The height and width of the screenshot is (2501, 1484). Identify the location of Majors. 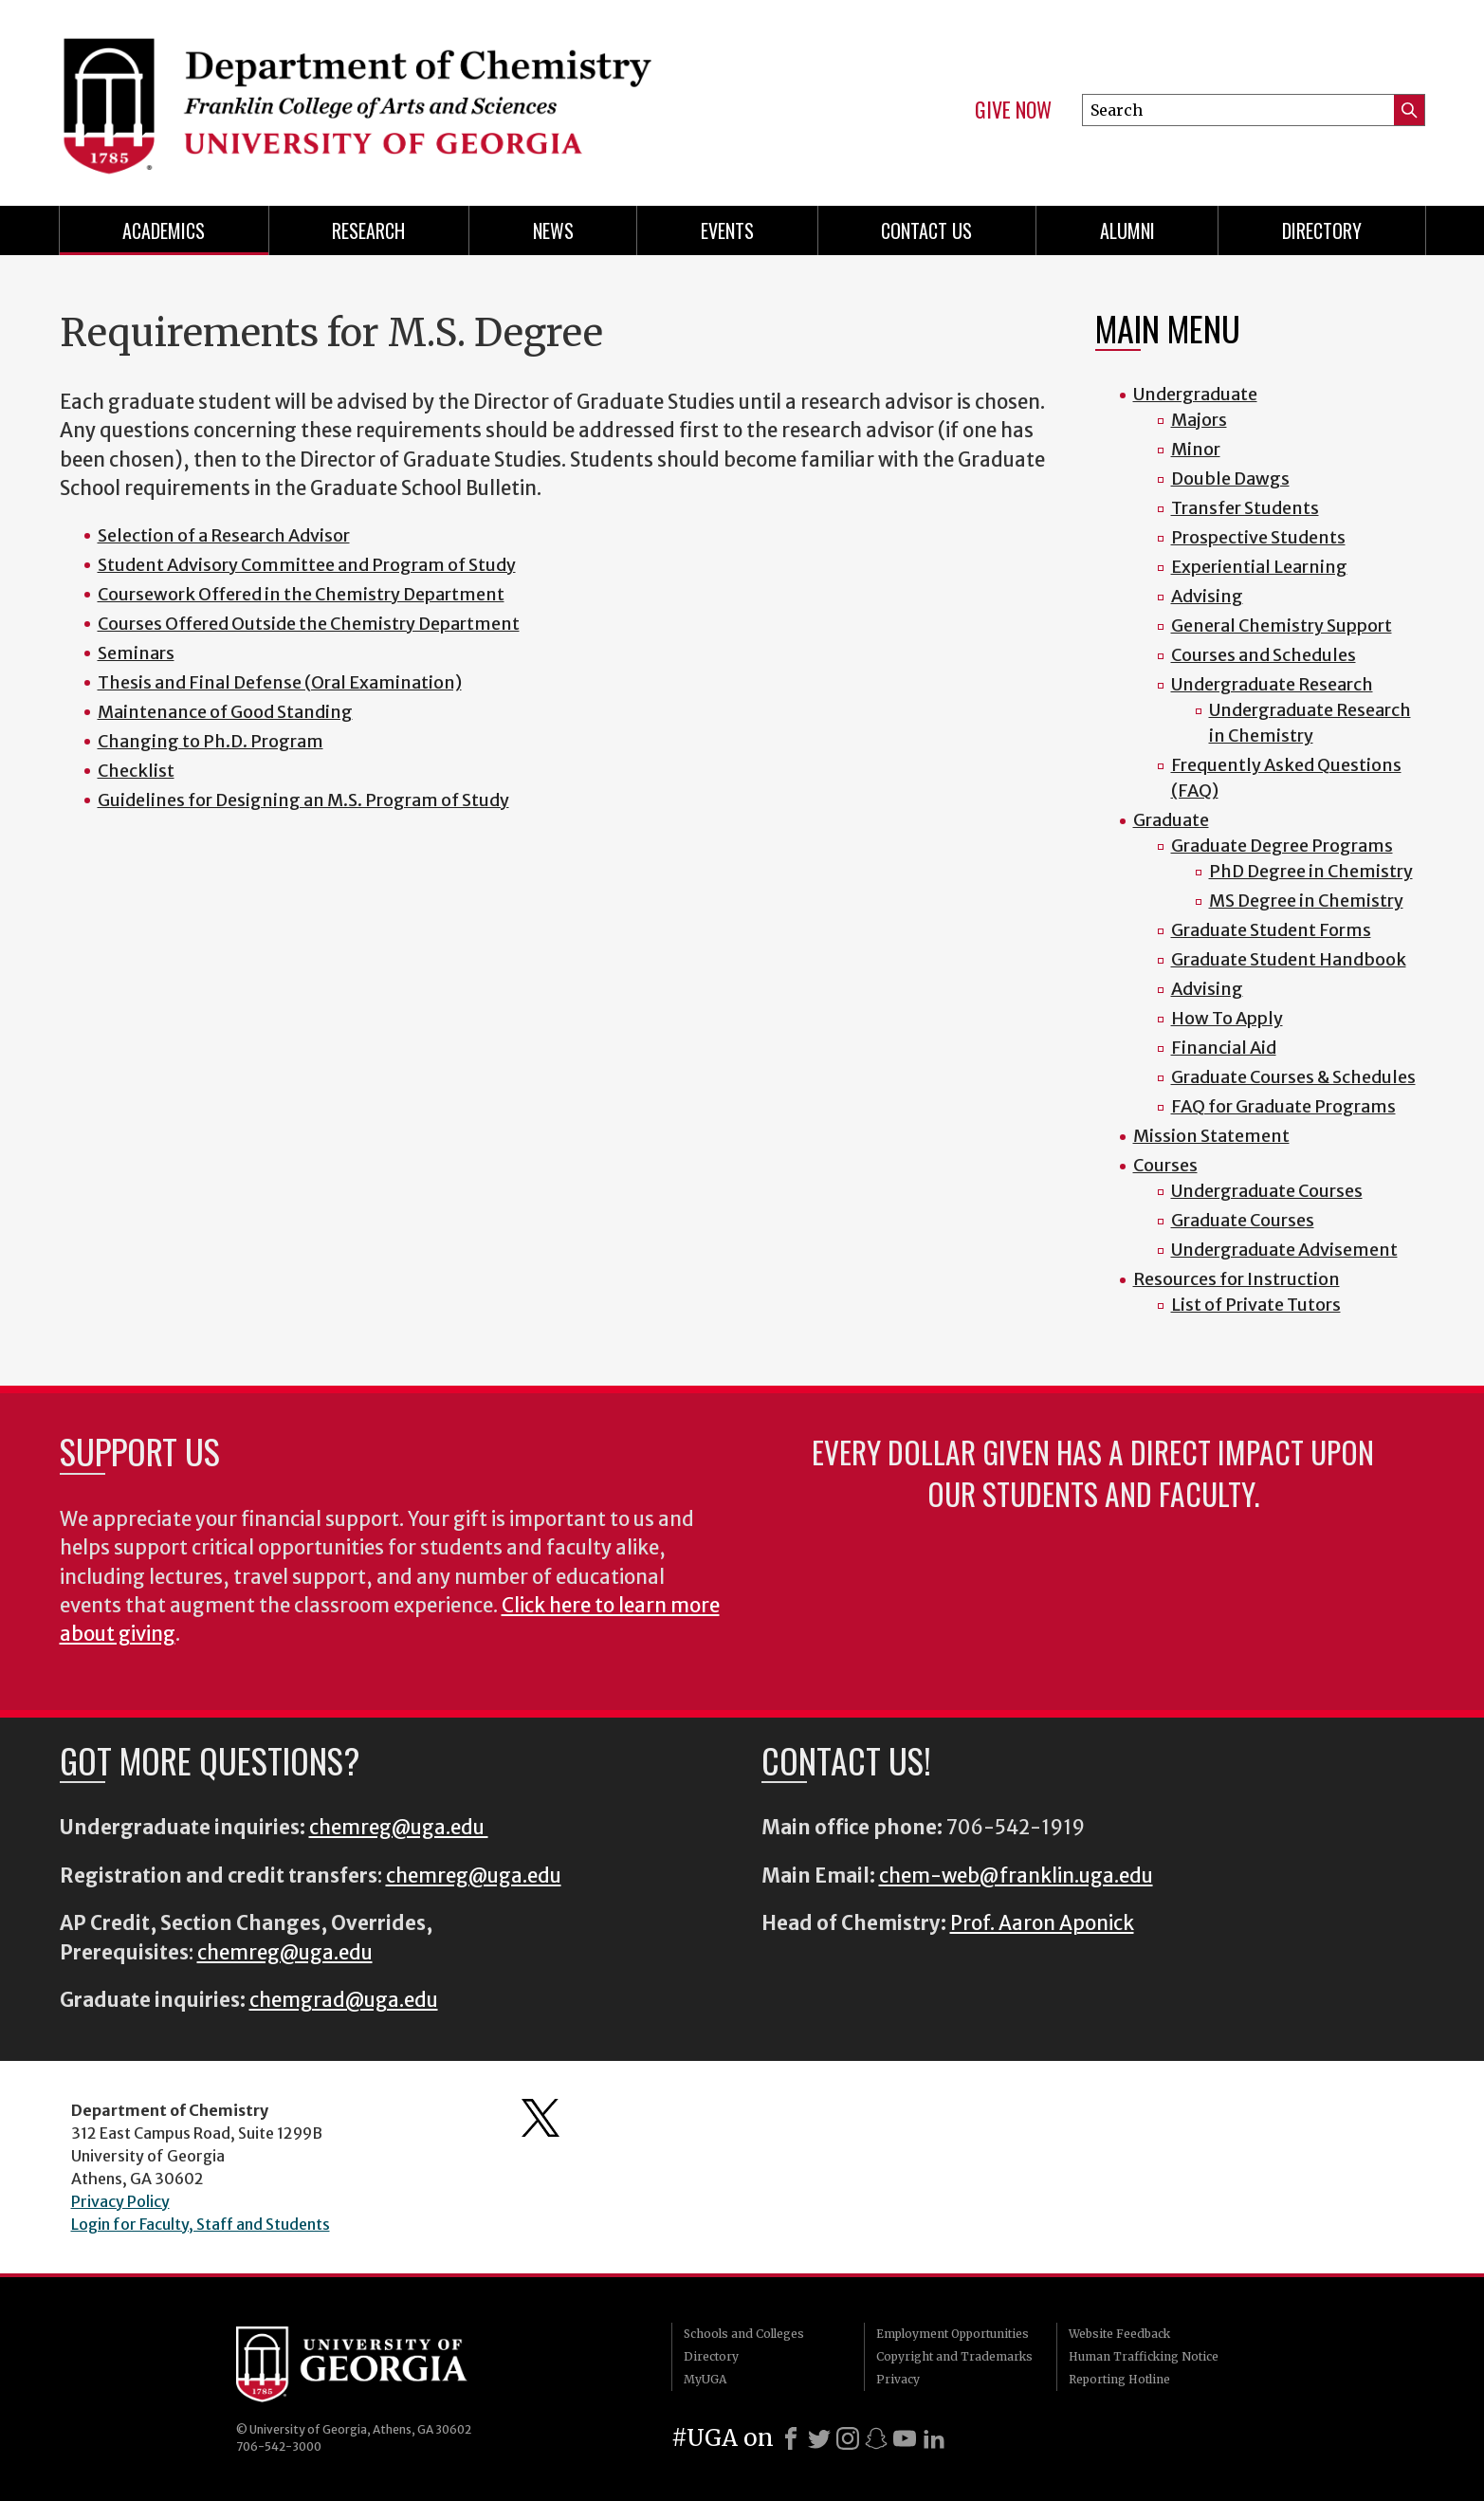
(1199, 420).